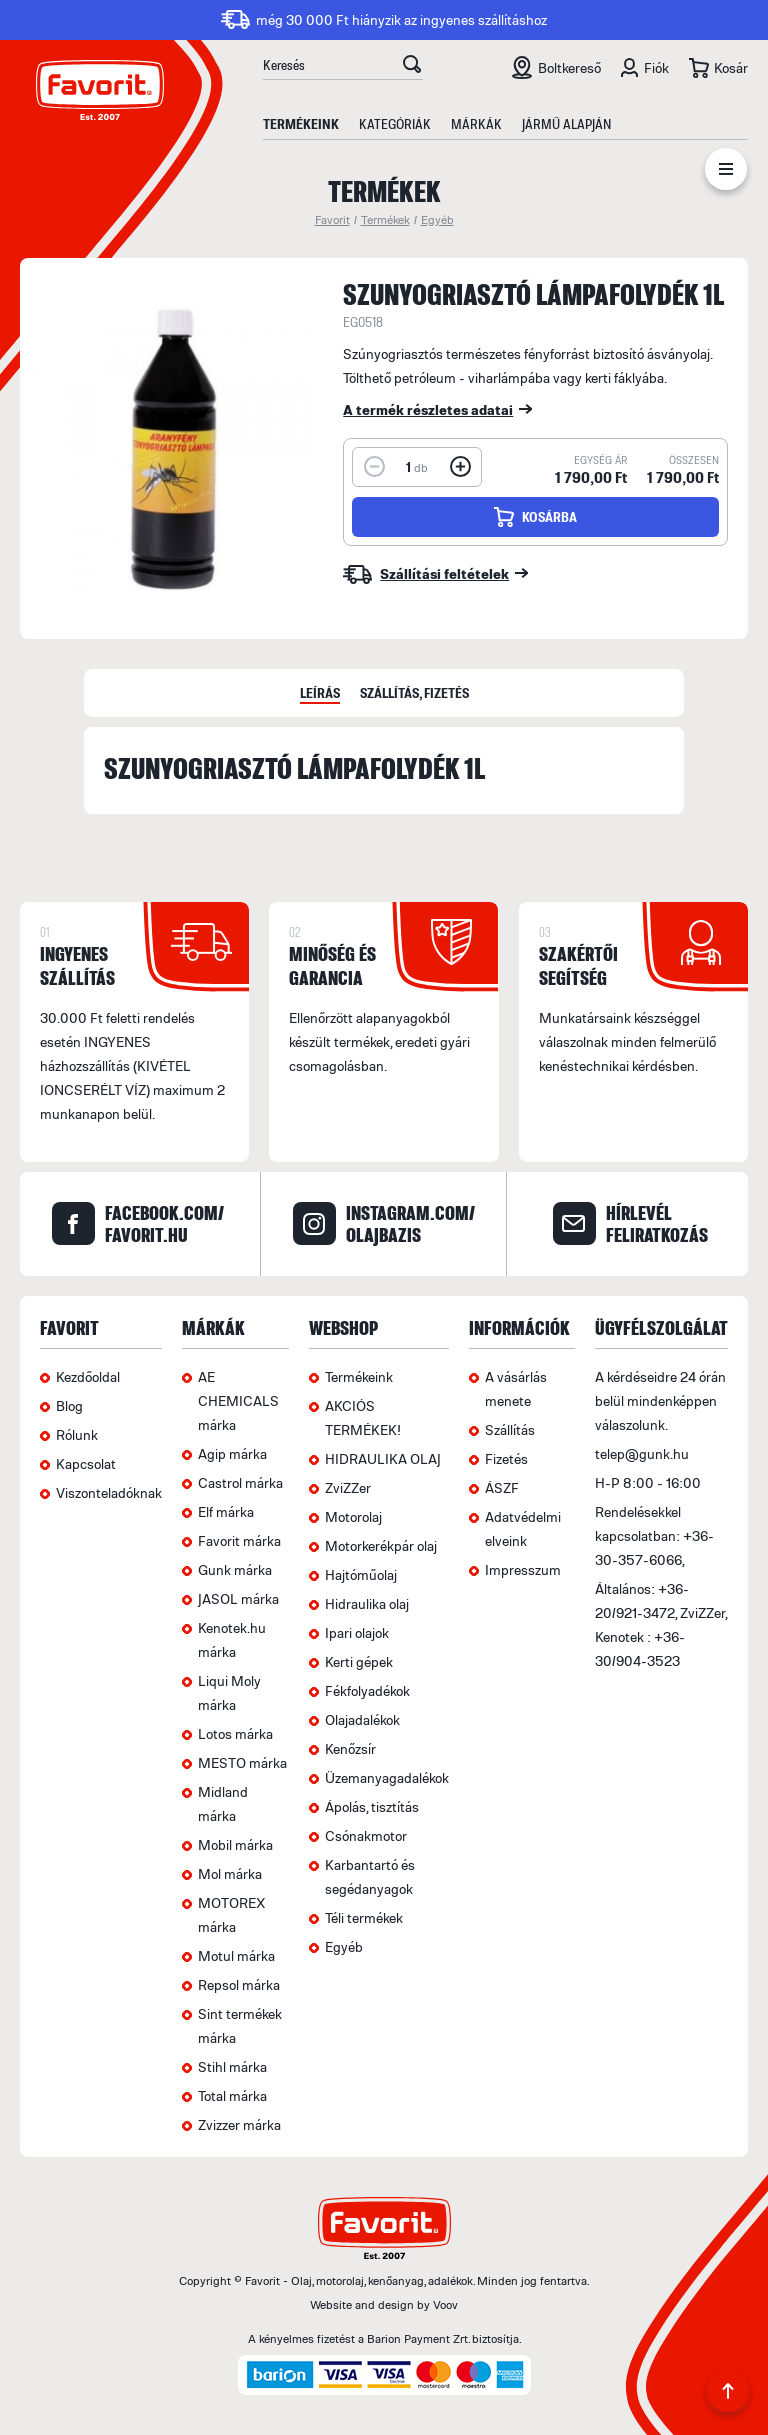 This screenshot has height=2435, width=768. What do you see at coordinates (728, 2395) in the screenshot?
I see `Back to Top` at bounding box center [728, 2395].